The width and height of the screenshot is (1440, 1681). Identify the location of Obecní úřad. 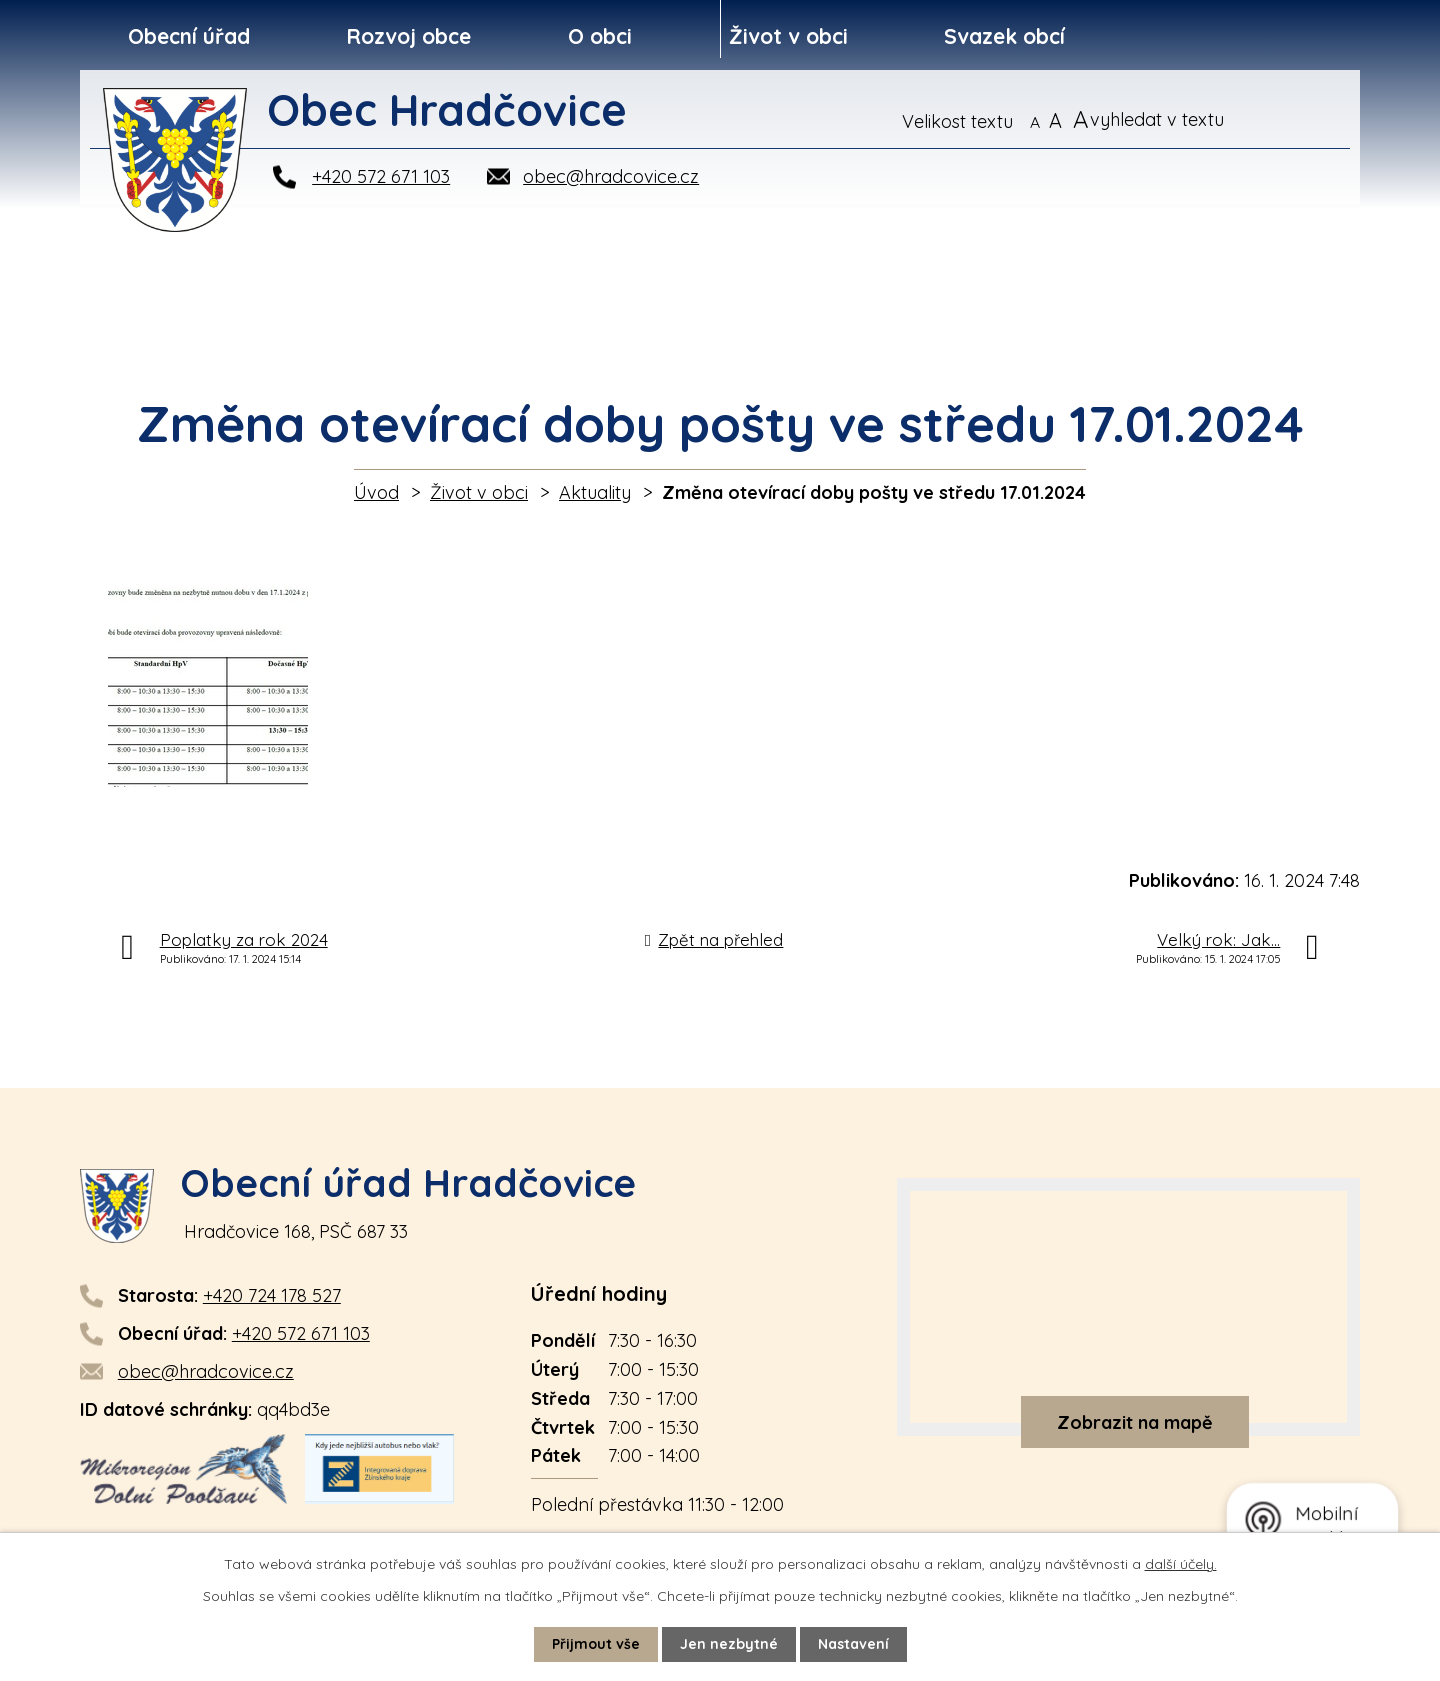
(189, 36).